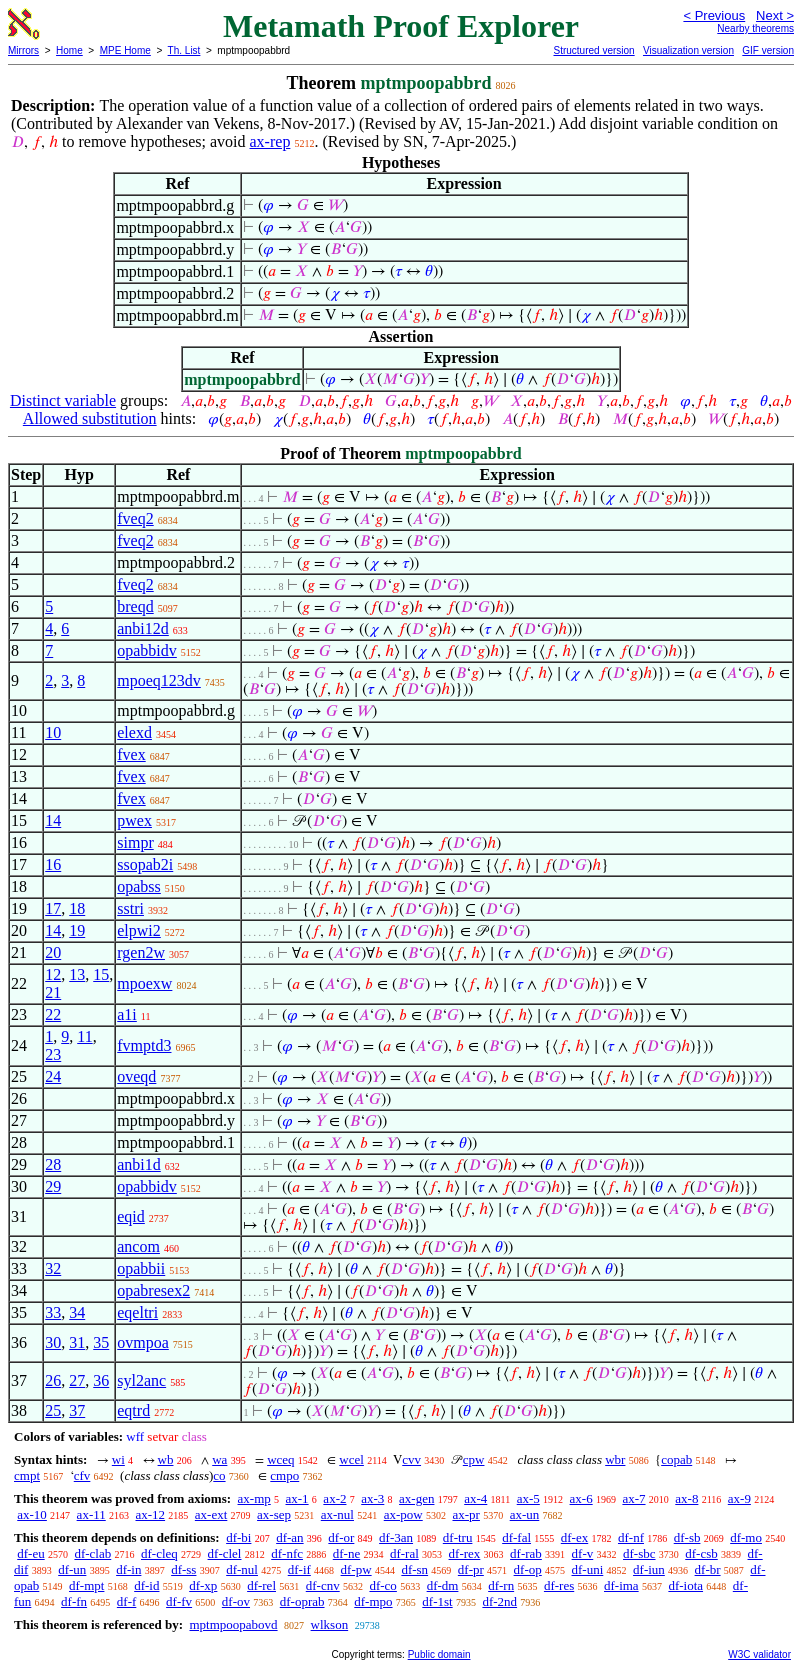  Describe the element at coordinates (416, 1498) in the screenshot. I see `ax-gen` at that location.